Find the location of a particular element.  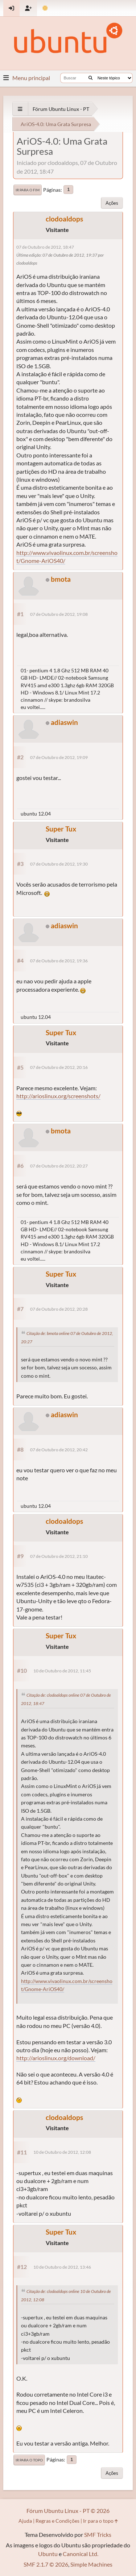

Ir para o fim is located at coordinates (28, 190).